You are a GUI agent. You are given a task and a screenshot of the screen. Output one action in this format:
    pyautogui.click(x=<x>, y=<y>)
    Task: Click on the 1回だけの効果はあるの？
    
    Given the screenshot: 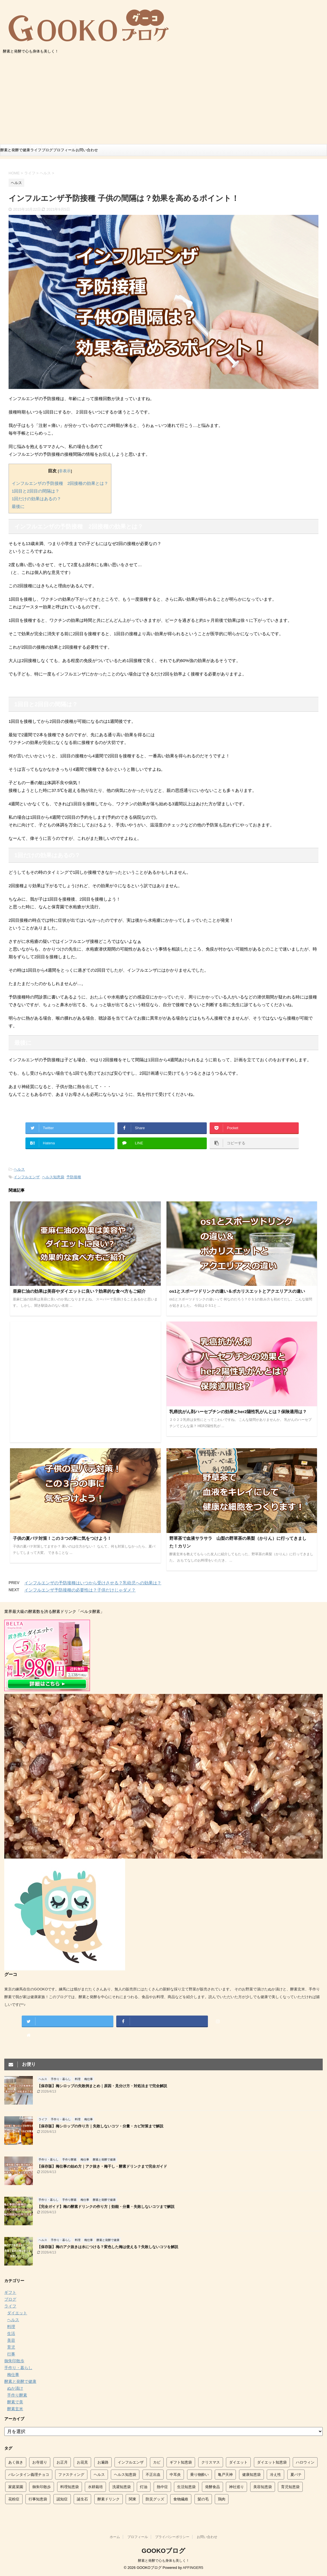 What is the action you would take?
    pyautogui.click(x=36, y=498)
    